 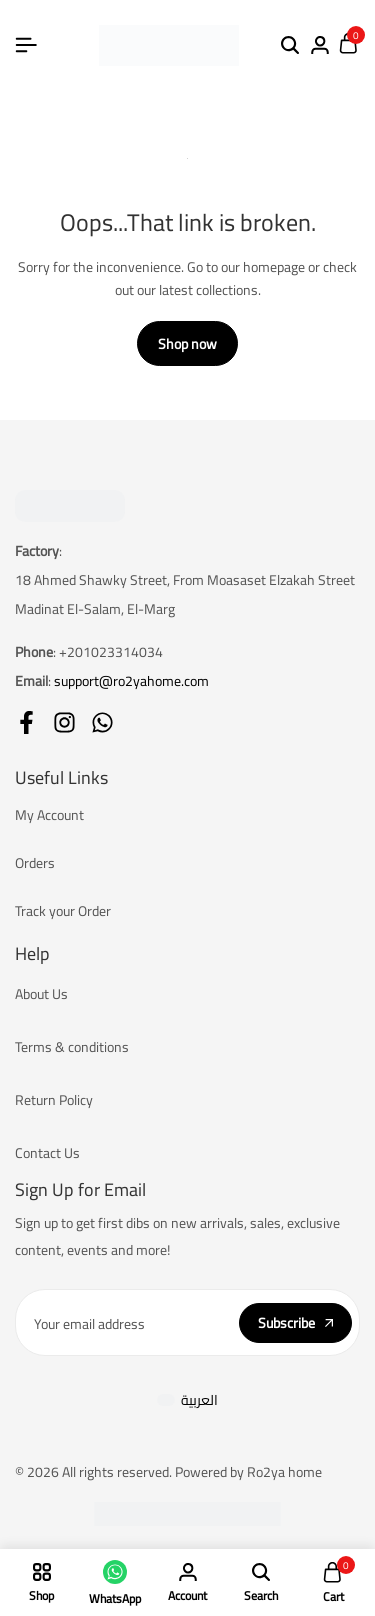 I want to click on support@ro2yahome.com, so click(x=131, y=681).